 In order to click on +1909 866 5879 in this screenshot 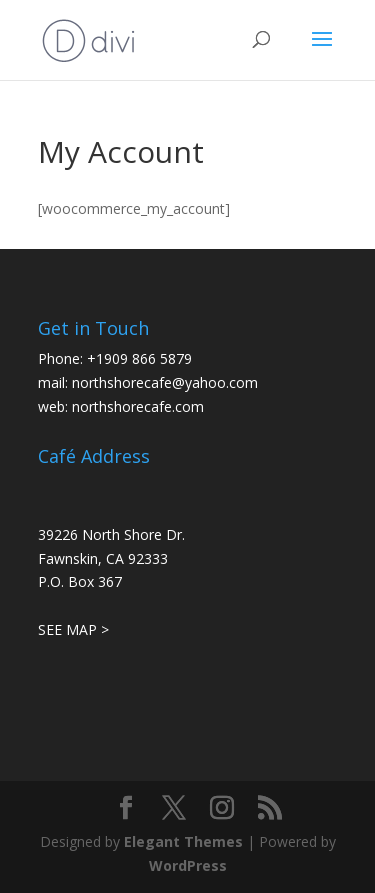, I will do `click(139, 358)`.